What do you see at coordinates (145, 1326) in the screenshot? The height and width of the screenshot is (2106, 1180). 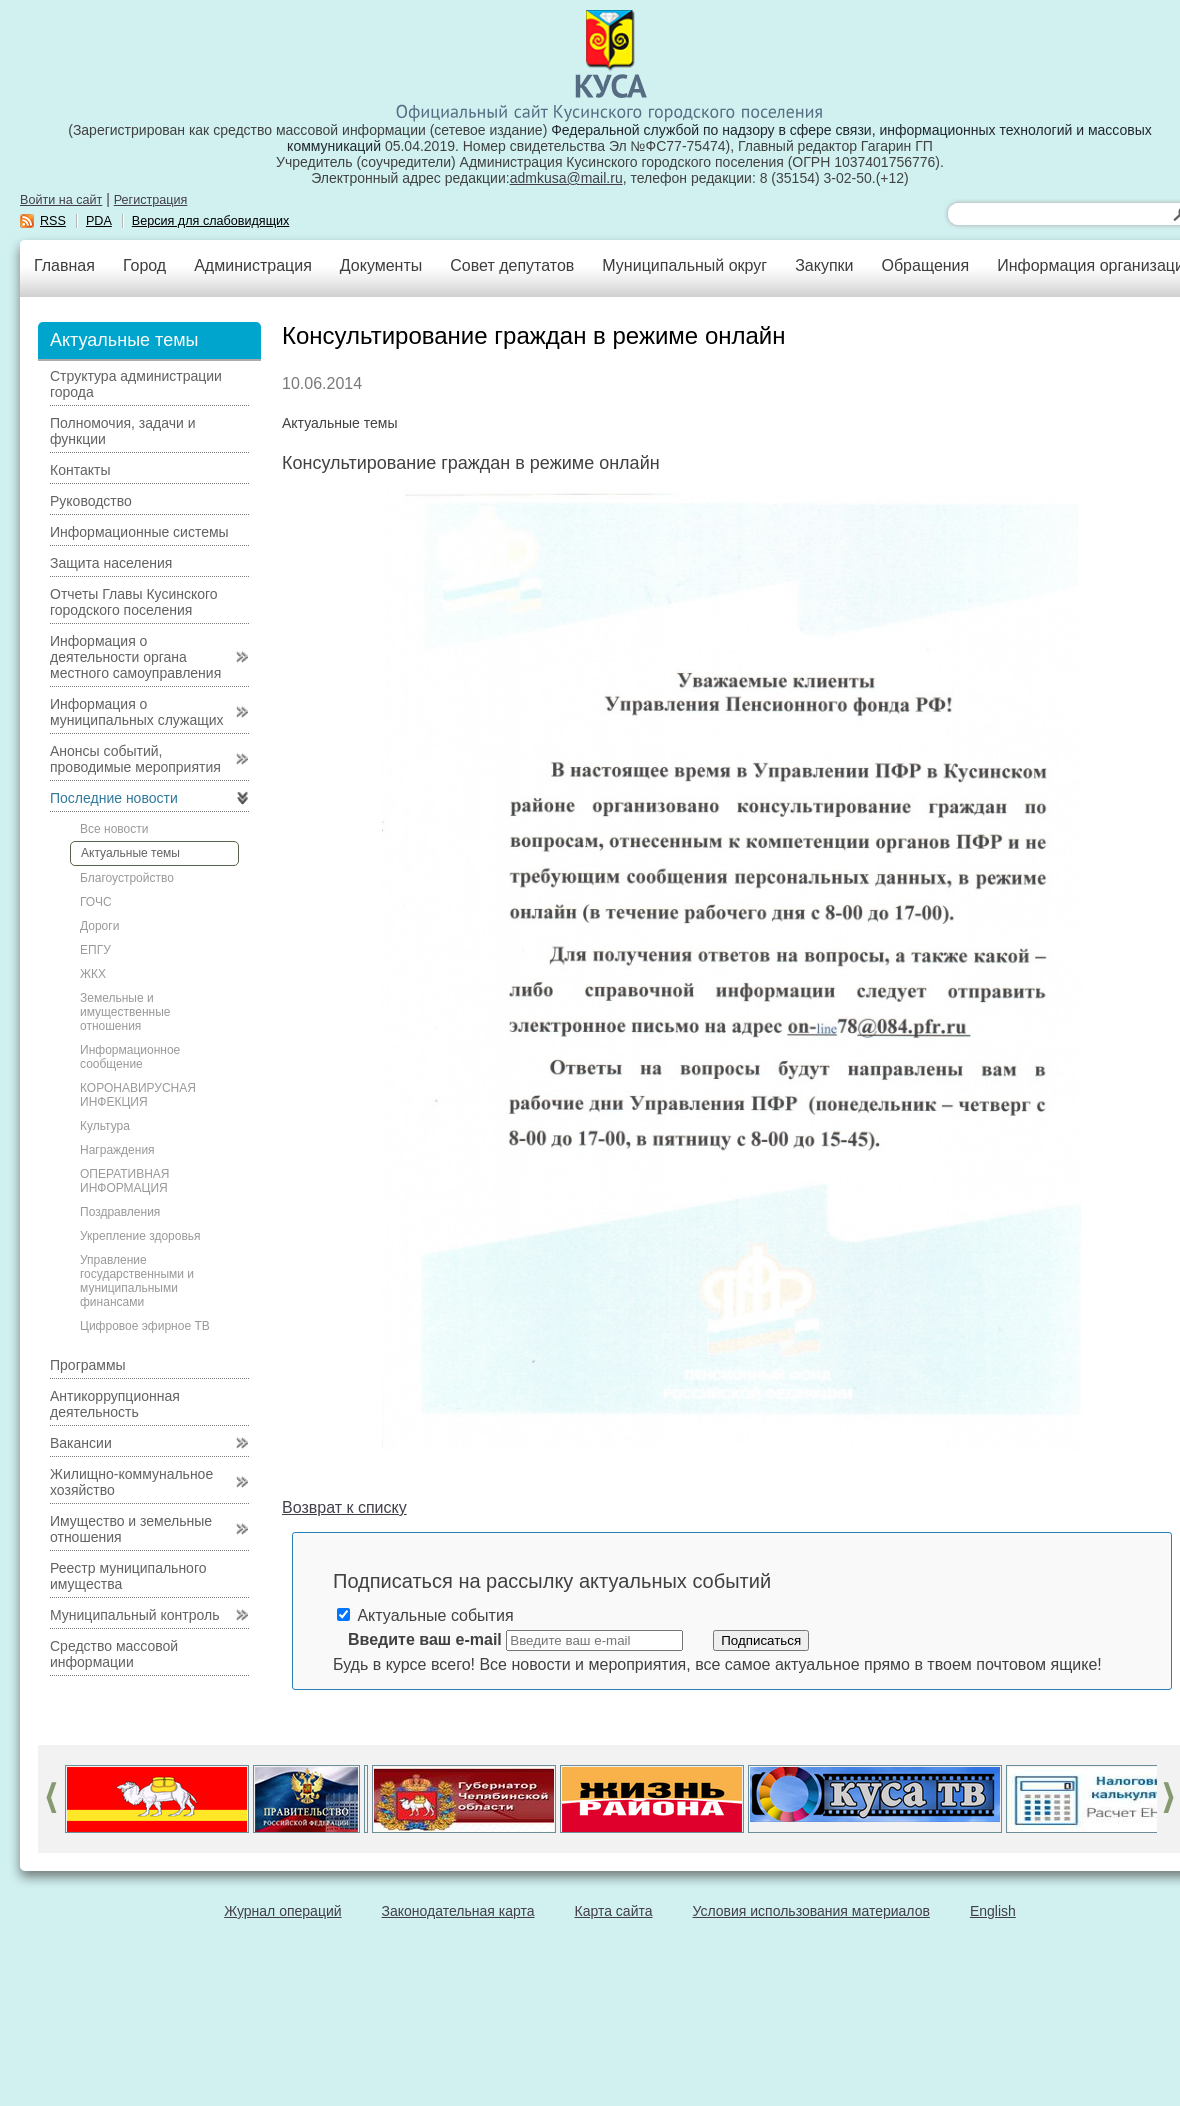 I see `Цифровое эфирное ТВ` at bounding box center [145, 1326].